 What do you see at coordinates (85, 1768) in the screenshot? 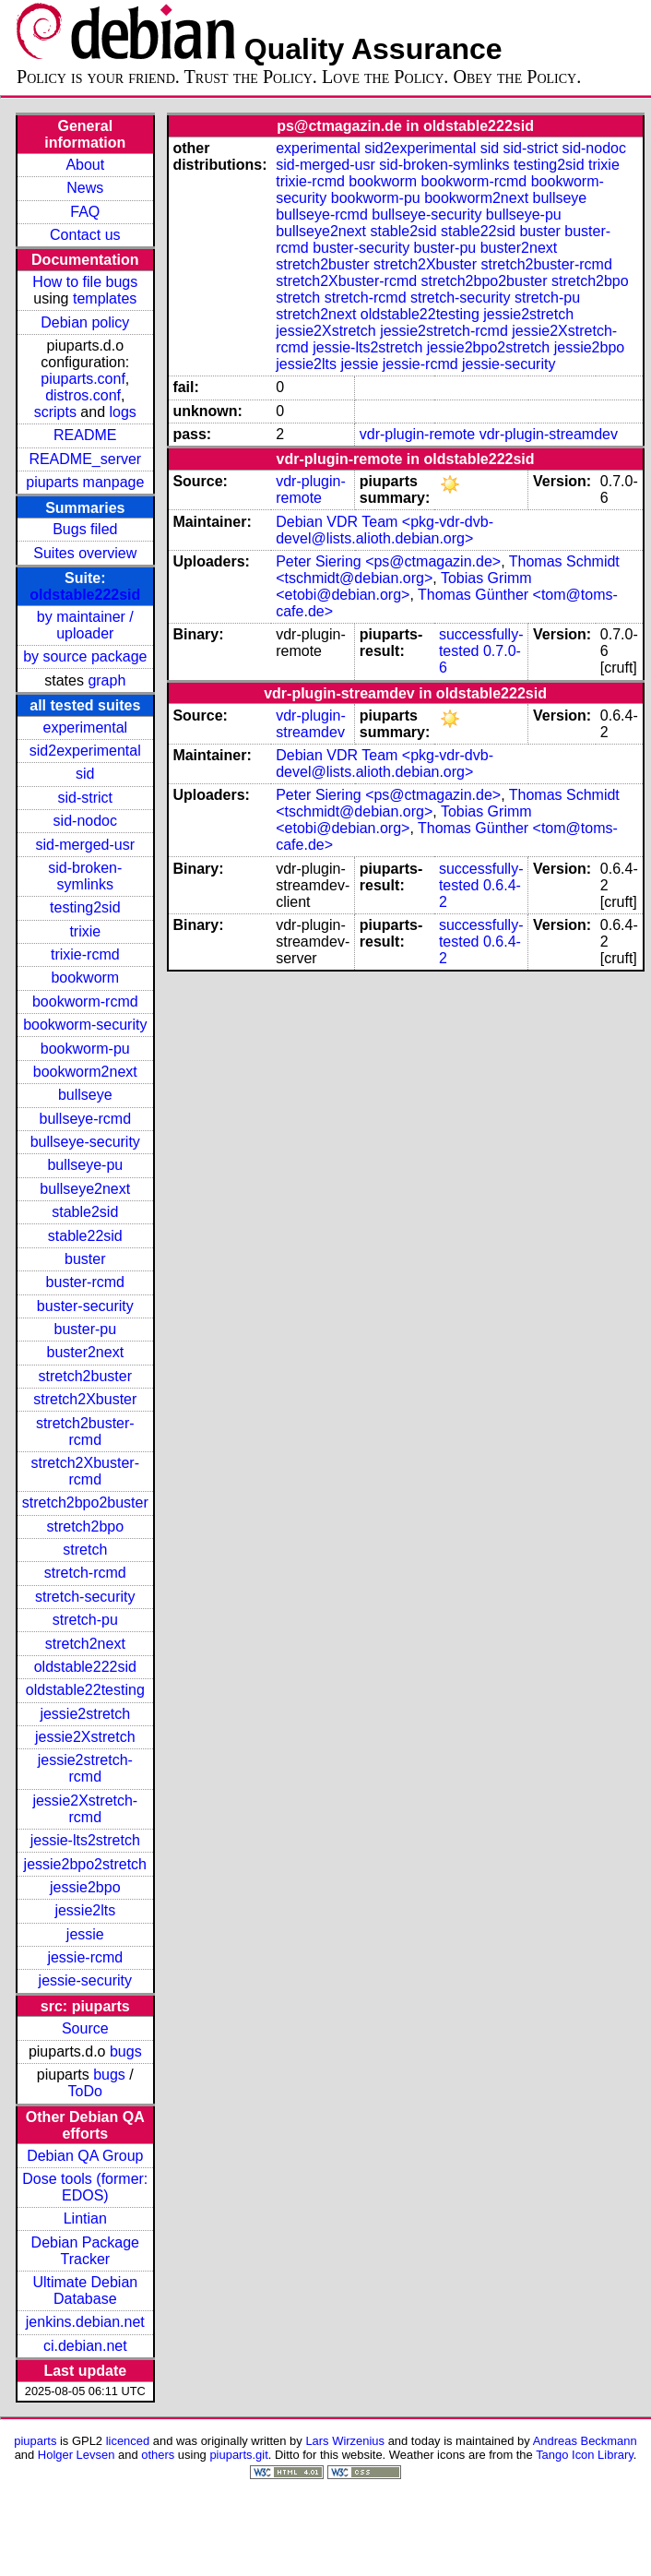
I see `jessie2stretch-rcmd` at bounding box center [85, 1768].